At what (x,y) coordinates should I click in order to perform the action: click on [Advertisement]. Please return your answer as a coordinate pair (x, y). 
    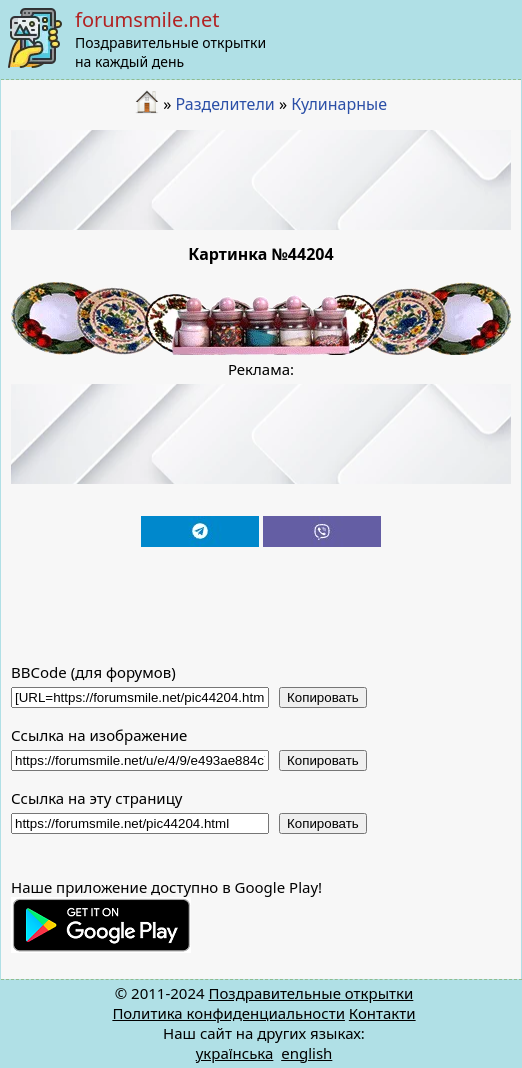
    Looking at the image, I should click on (261, 180).